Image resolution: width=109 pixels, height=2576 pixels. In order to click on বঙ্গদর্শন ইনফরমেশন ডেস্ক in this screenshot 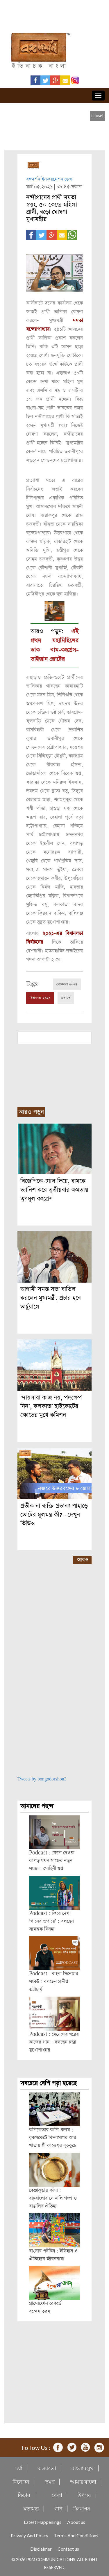, I will do `click(49, 179)`.